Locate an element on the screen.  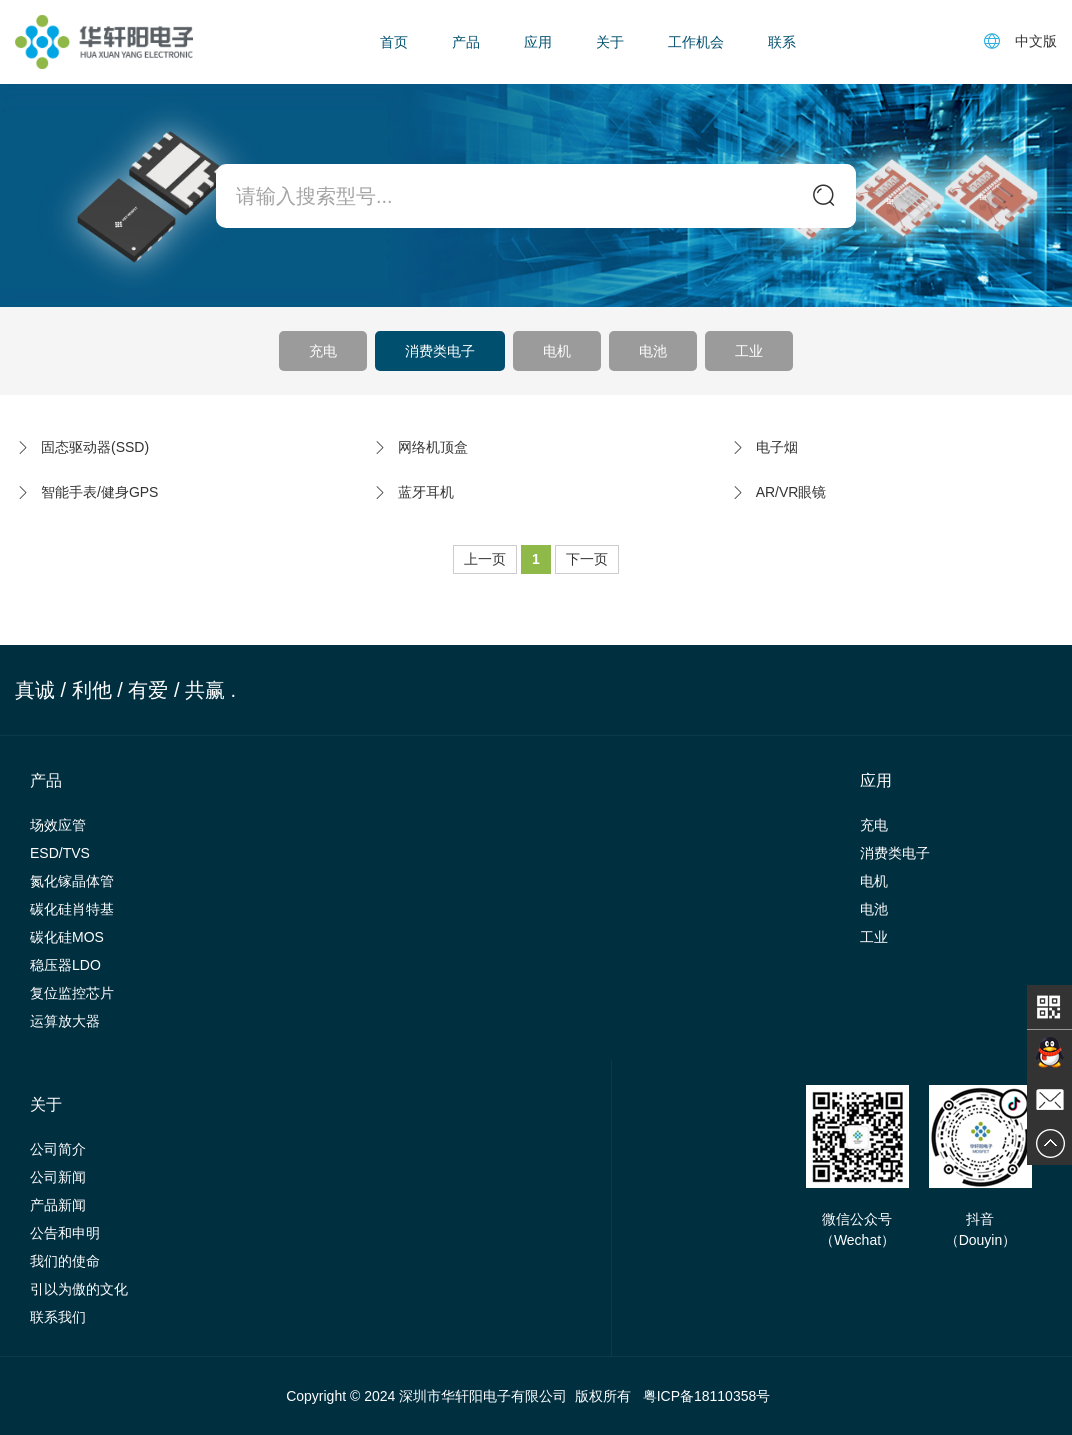
粤ICP备18110358号 is located at coordinates (707, 1396).